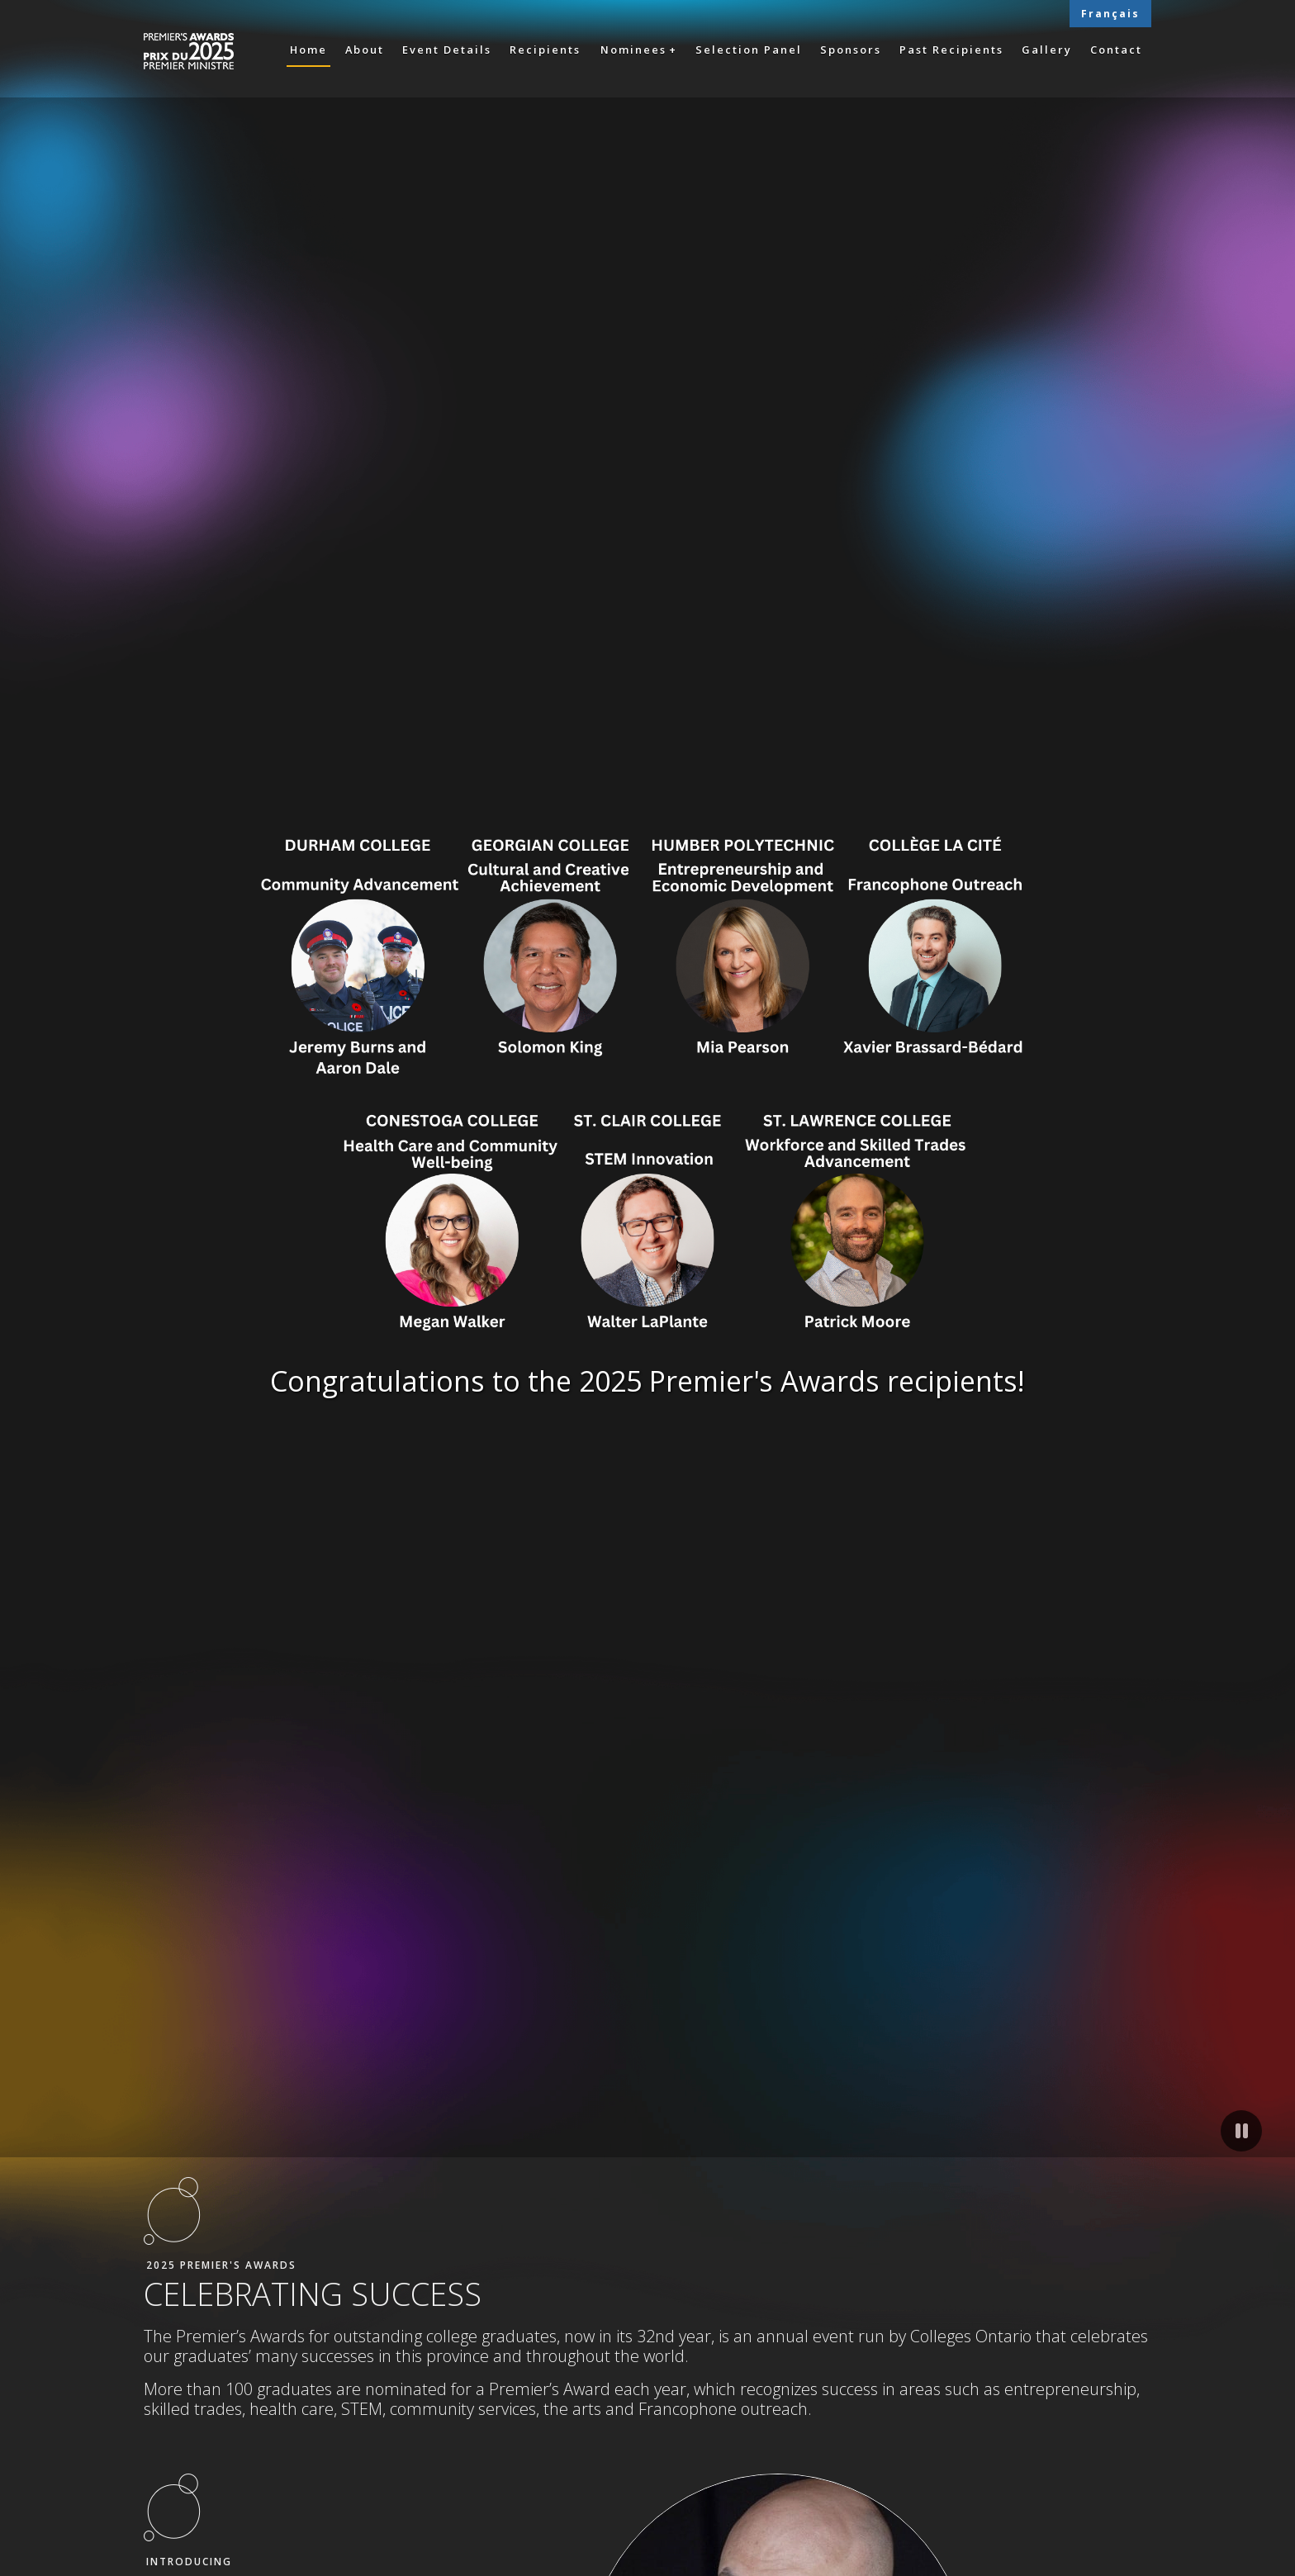  Describe the element at coordinates (1110, 14) in the screenshot. I see `Français` at that location.